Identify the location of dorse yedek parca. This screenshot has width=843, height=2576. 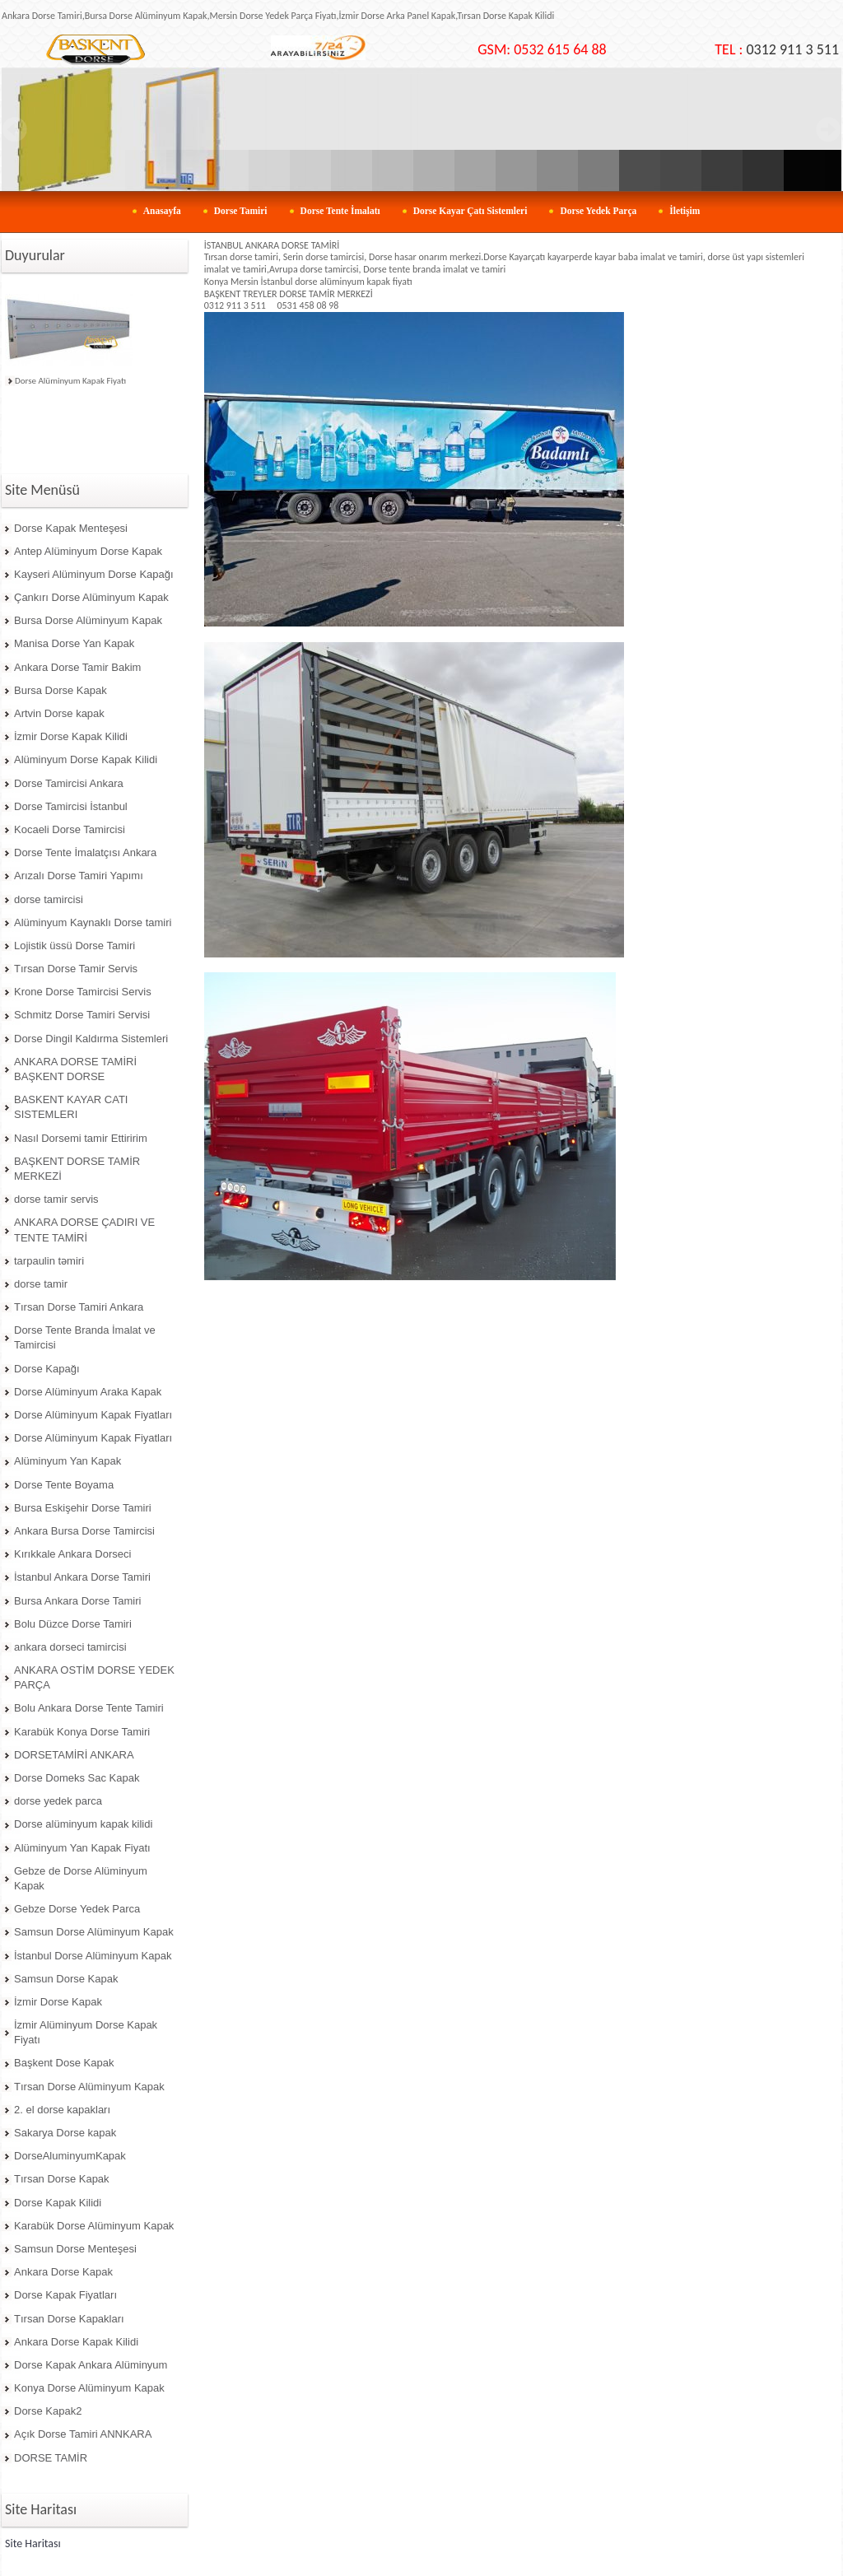
(58, 1801).